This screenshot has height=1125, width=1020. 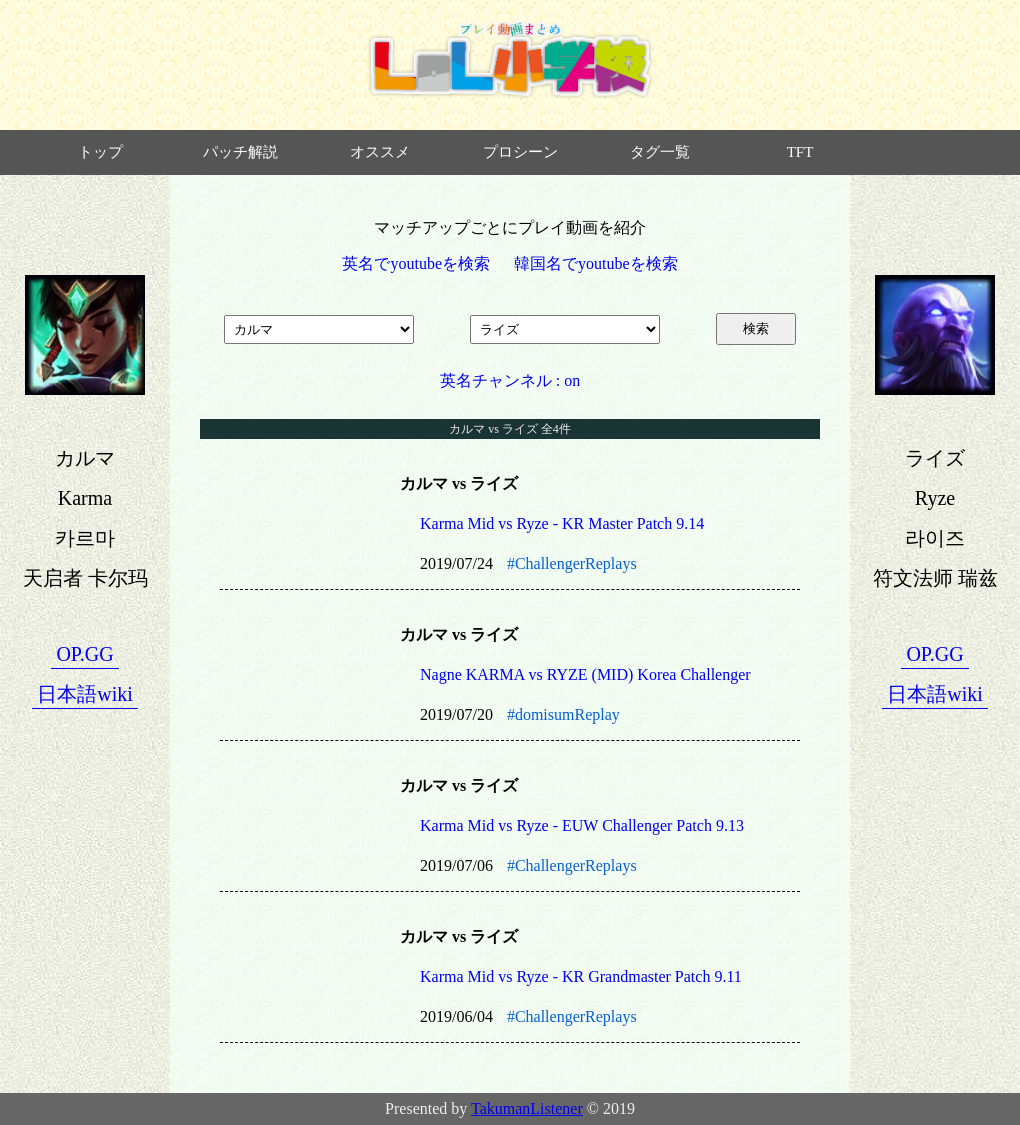 What do you see at coordinates (84, 654) in the screenshot?
I see `OP.GG` at bounding box center [84, 654].